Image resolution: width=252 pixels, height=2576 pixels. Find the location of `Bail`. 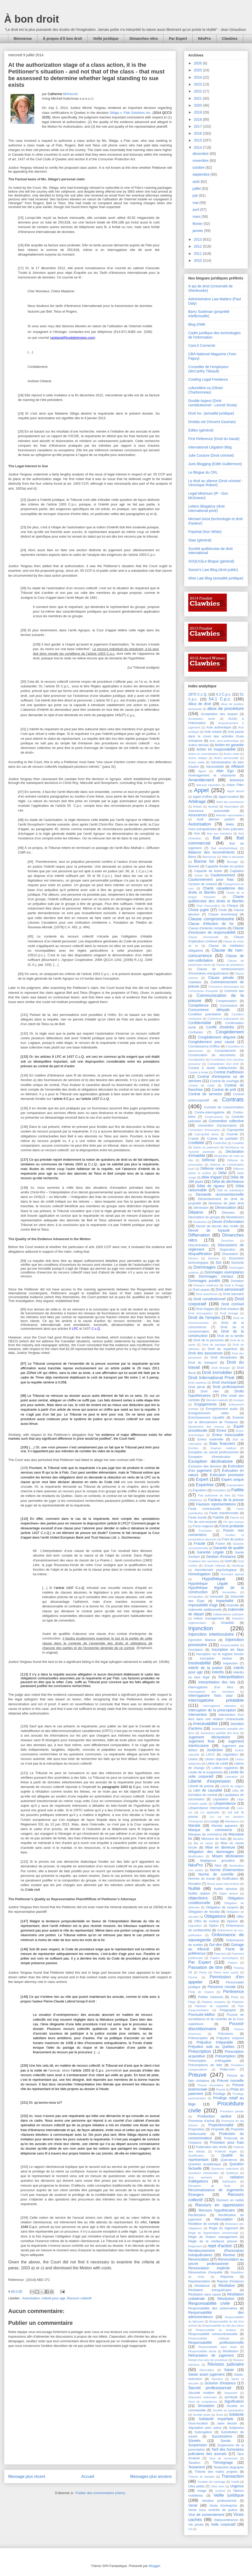

Bail is located at coordinates (216, 838).